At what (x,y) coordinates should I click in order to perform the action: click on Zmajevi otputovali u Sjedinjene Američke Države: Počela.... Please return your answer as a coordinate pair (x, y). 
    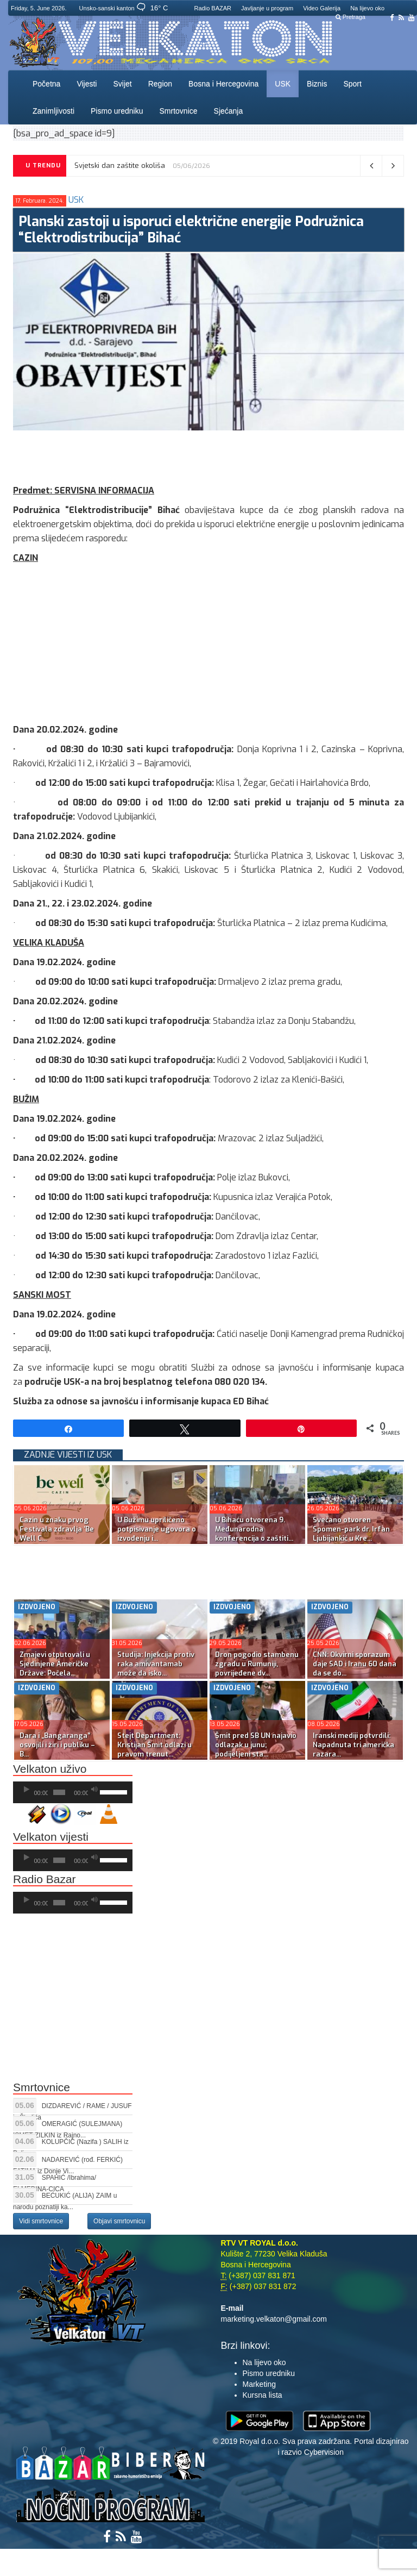
    Looking at the image, I should click on (55, 1664).